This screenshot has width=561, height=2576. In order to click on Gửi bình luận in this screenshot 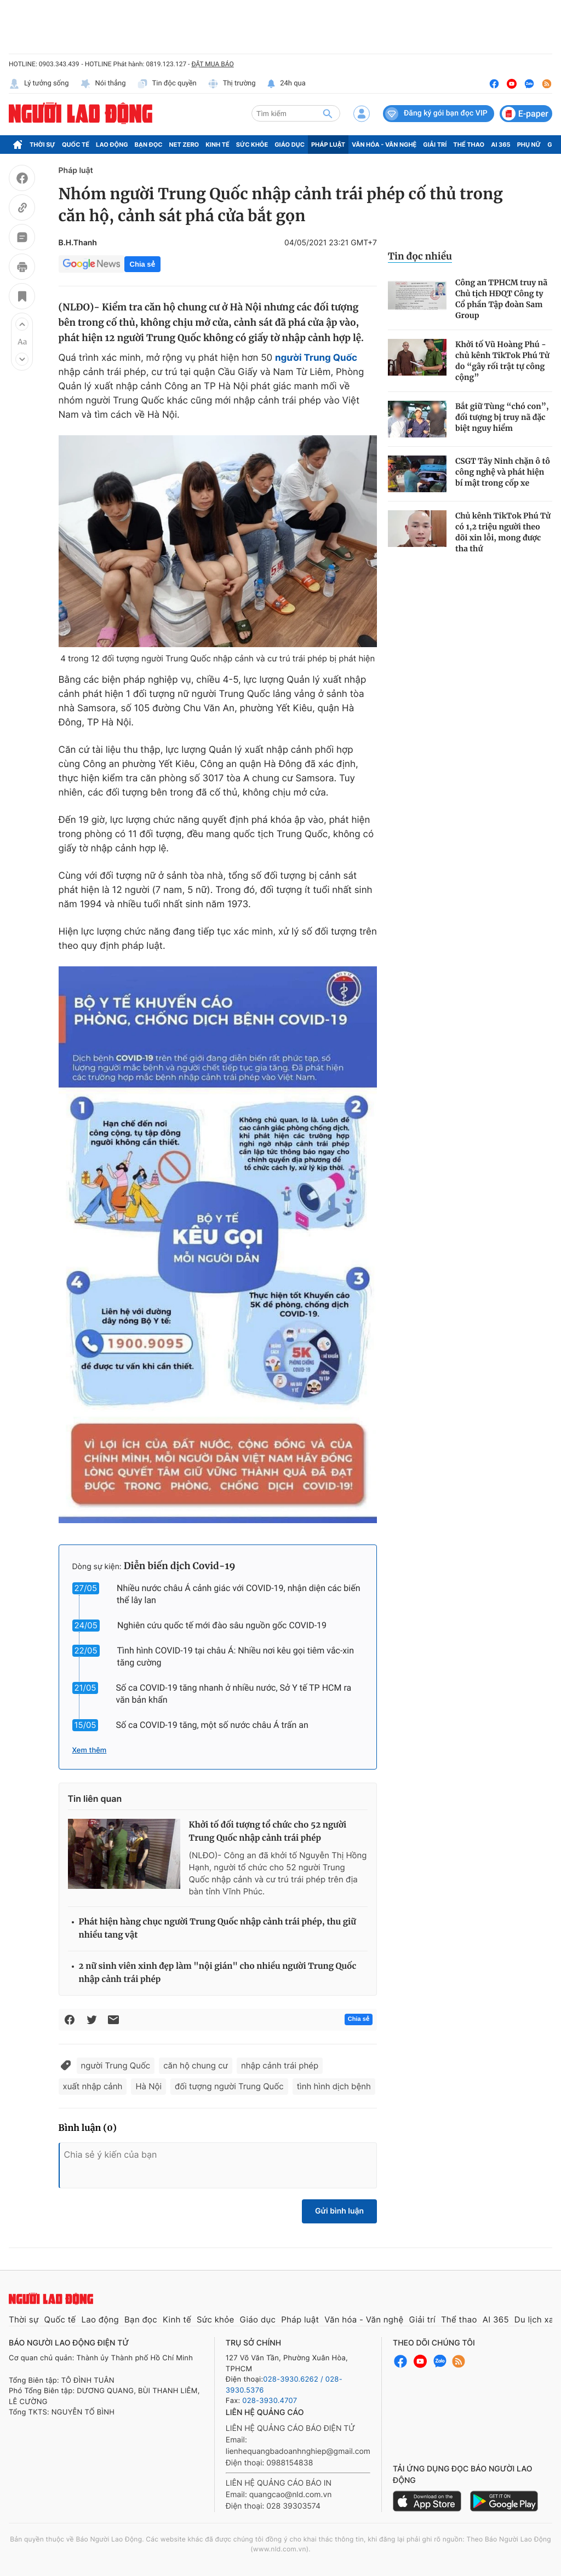, I will do `click(339, 2211)`.